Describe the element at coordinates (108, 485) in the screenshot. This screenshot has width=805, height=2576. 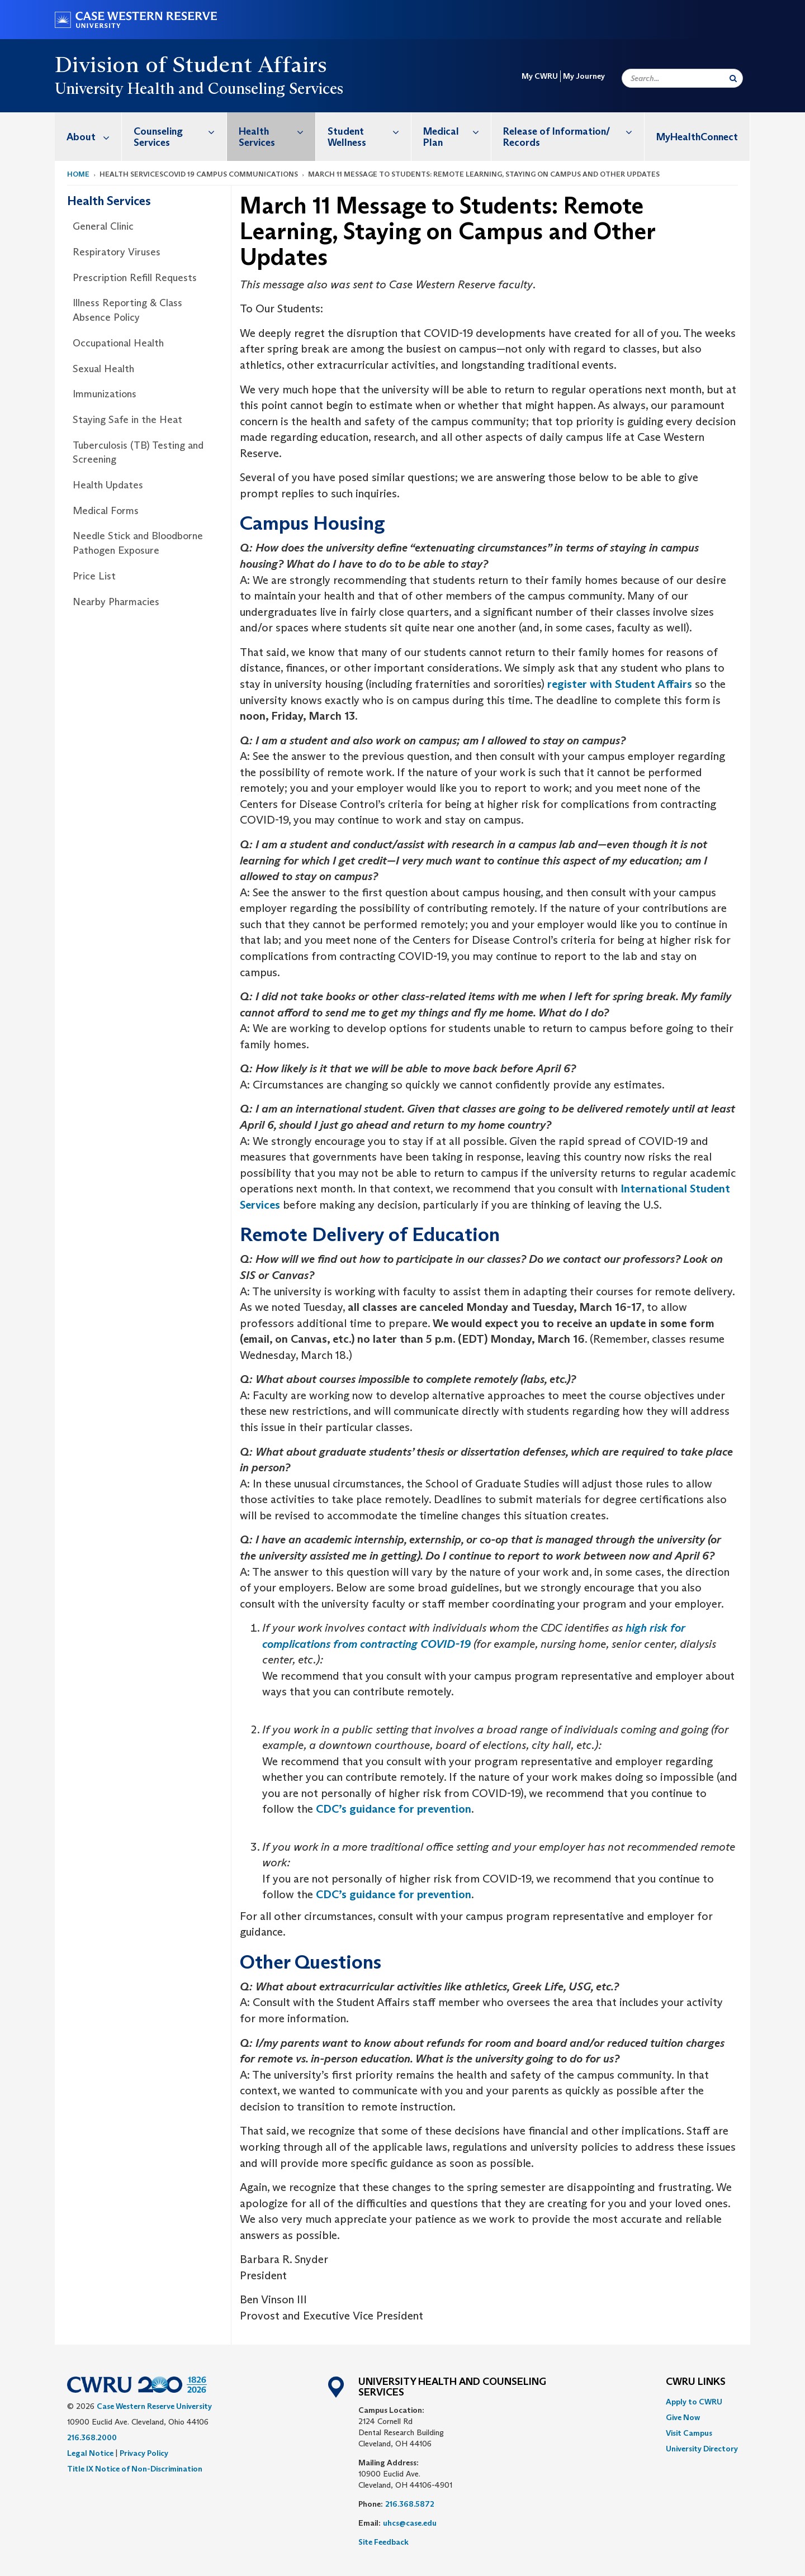
I see `Health Updates` at that location.